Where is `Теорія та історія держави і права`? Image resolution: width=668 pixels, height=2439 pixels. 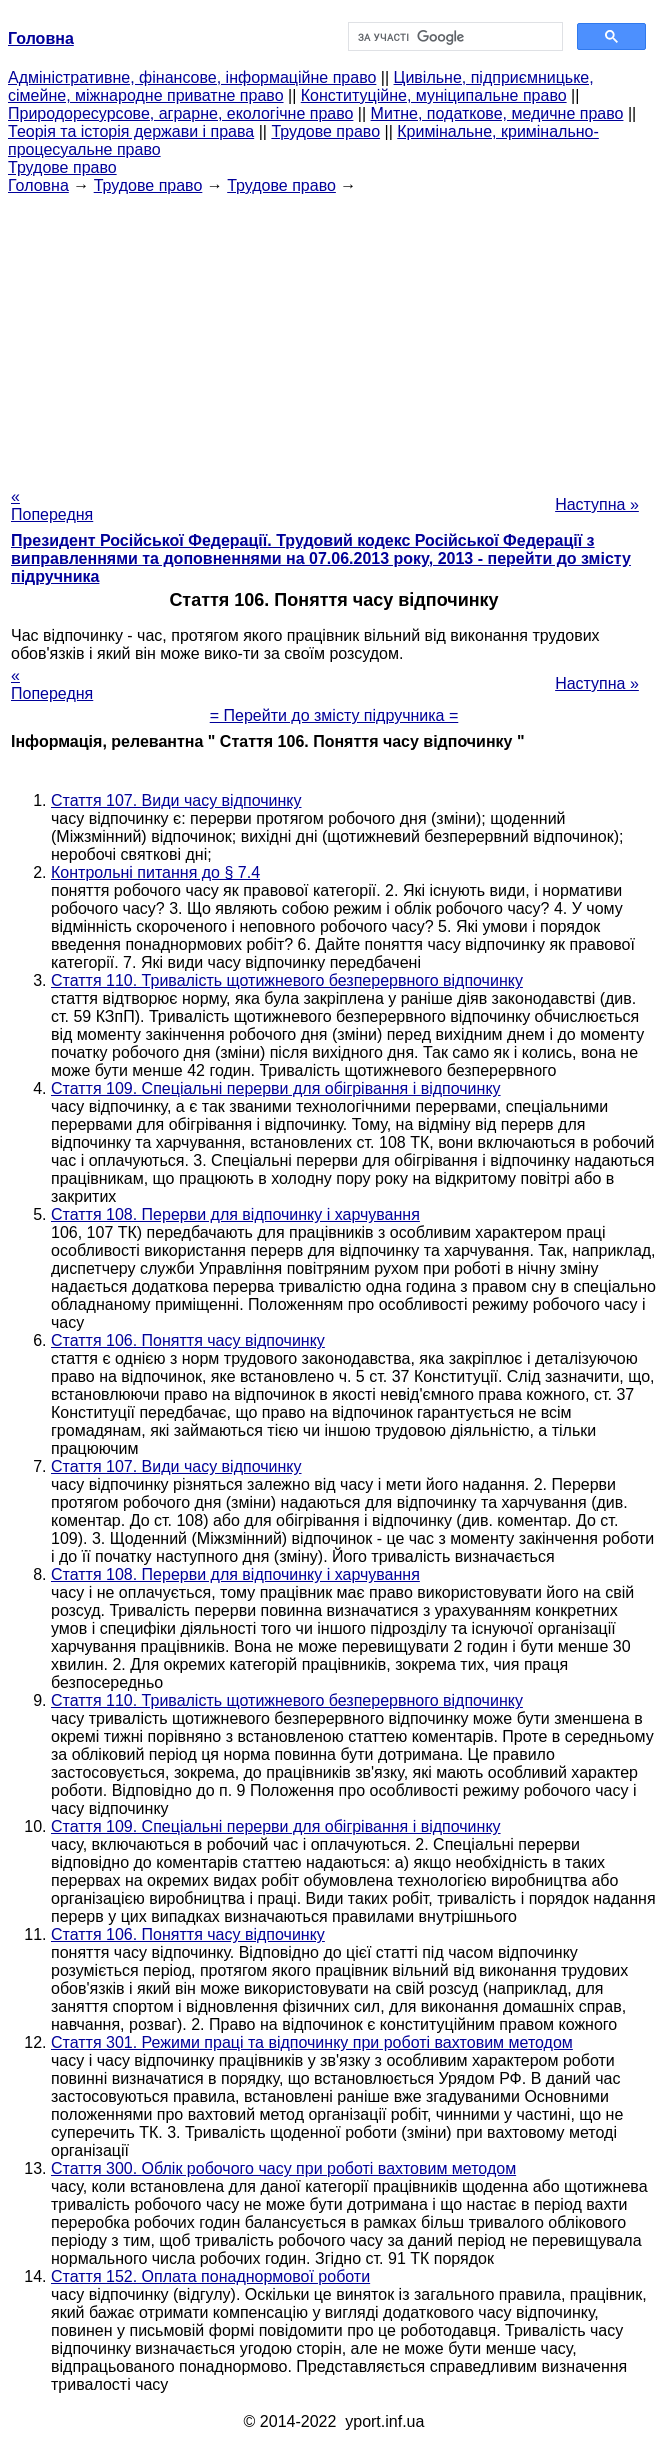 Теорія та історія держави і права is located at coordinates (131, 131).